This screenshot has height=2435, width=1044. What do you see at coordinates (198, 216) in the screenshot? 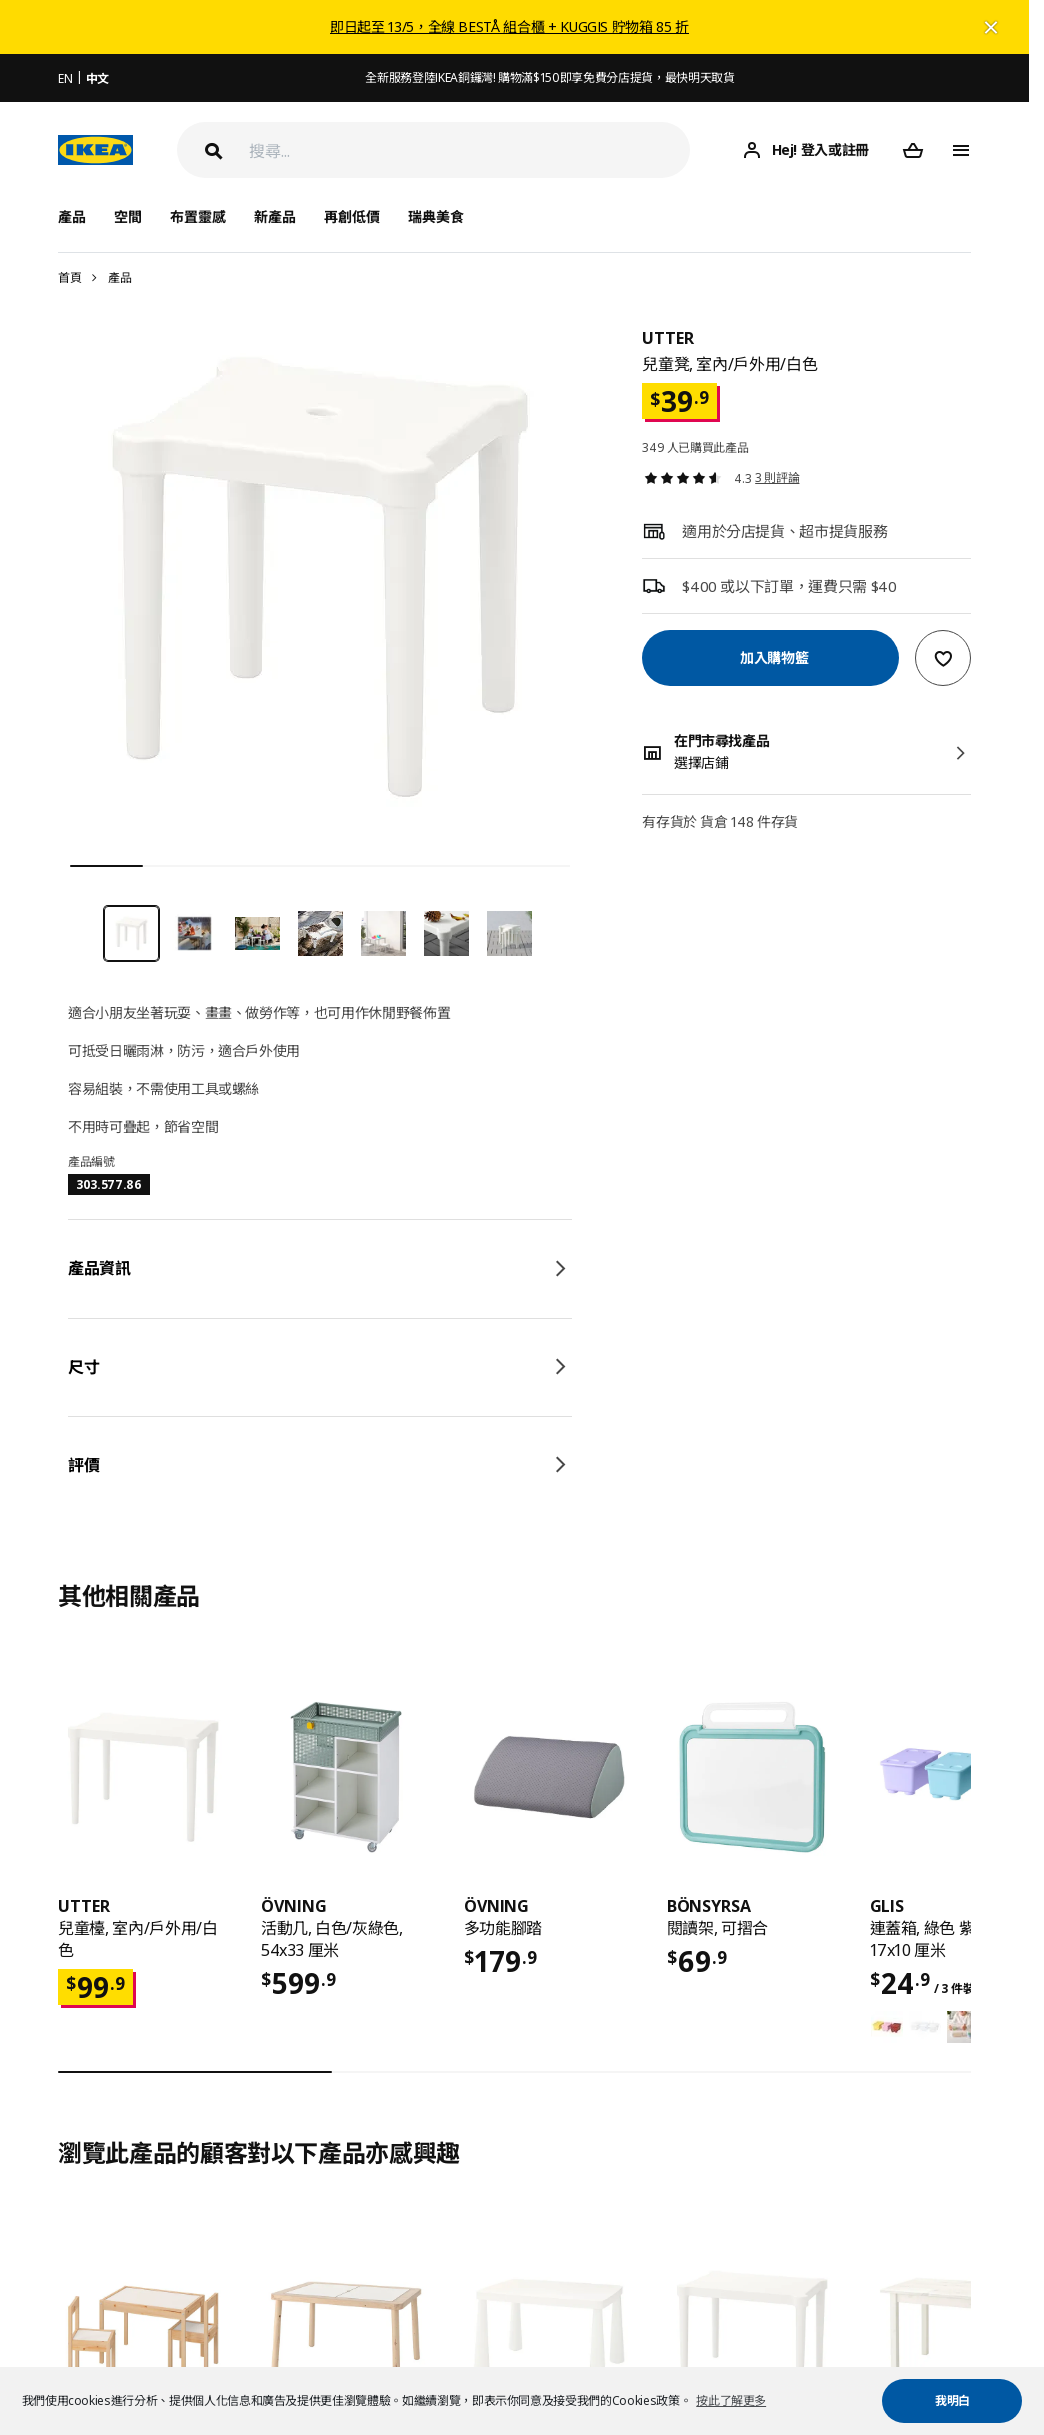
I see `布置靈感` at bounding box center [198, 216].